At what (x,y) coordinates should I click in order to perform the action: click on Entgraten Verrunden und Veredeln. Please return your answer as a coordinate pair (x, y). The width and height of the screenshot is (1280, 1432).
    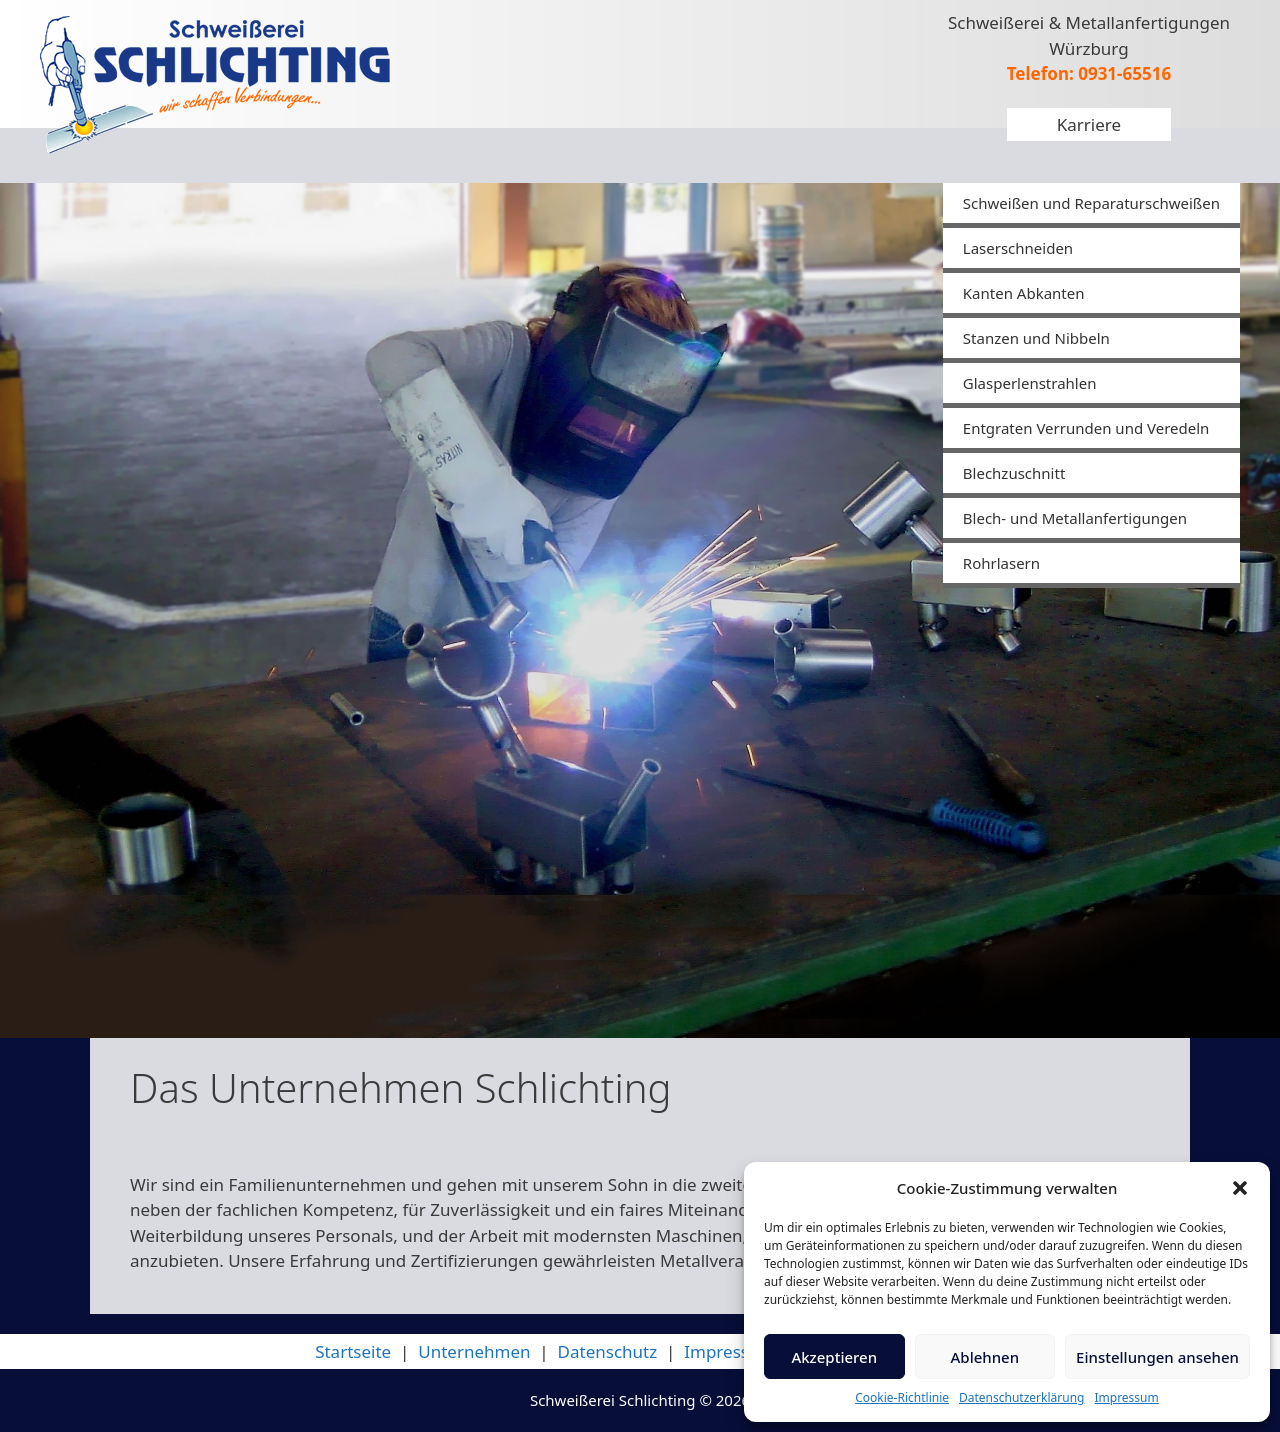
    Looking at the image, I should click on (1086, 428).